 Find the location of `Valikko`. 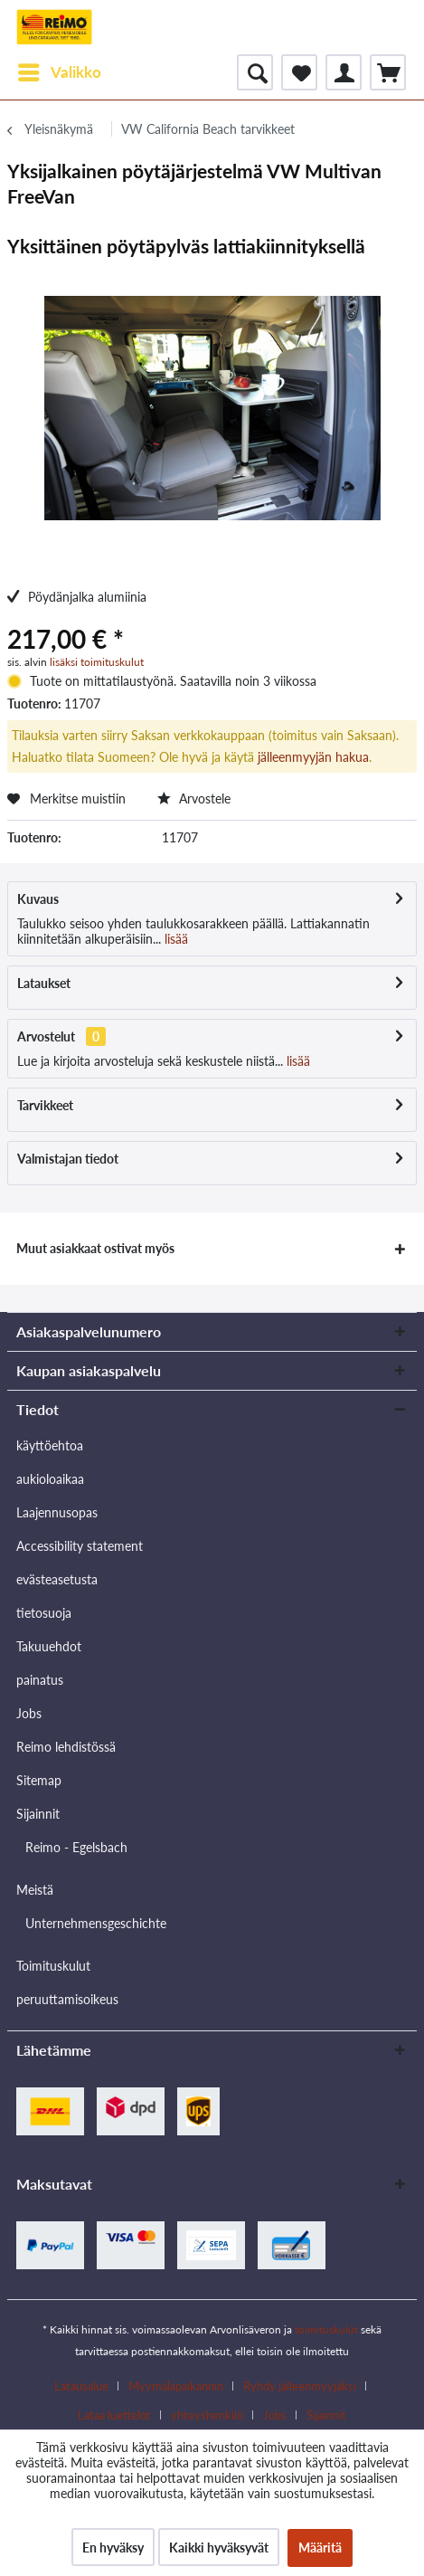

Valikko is located at coordinates (59, 69).